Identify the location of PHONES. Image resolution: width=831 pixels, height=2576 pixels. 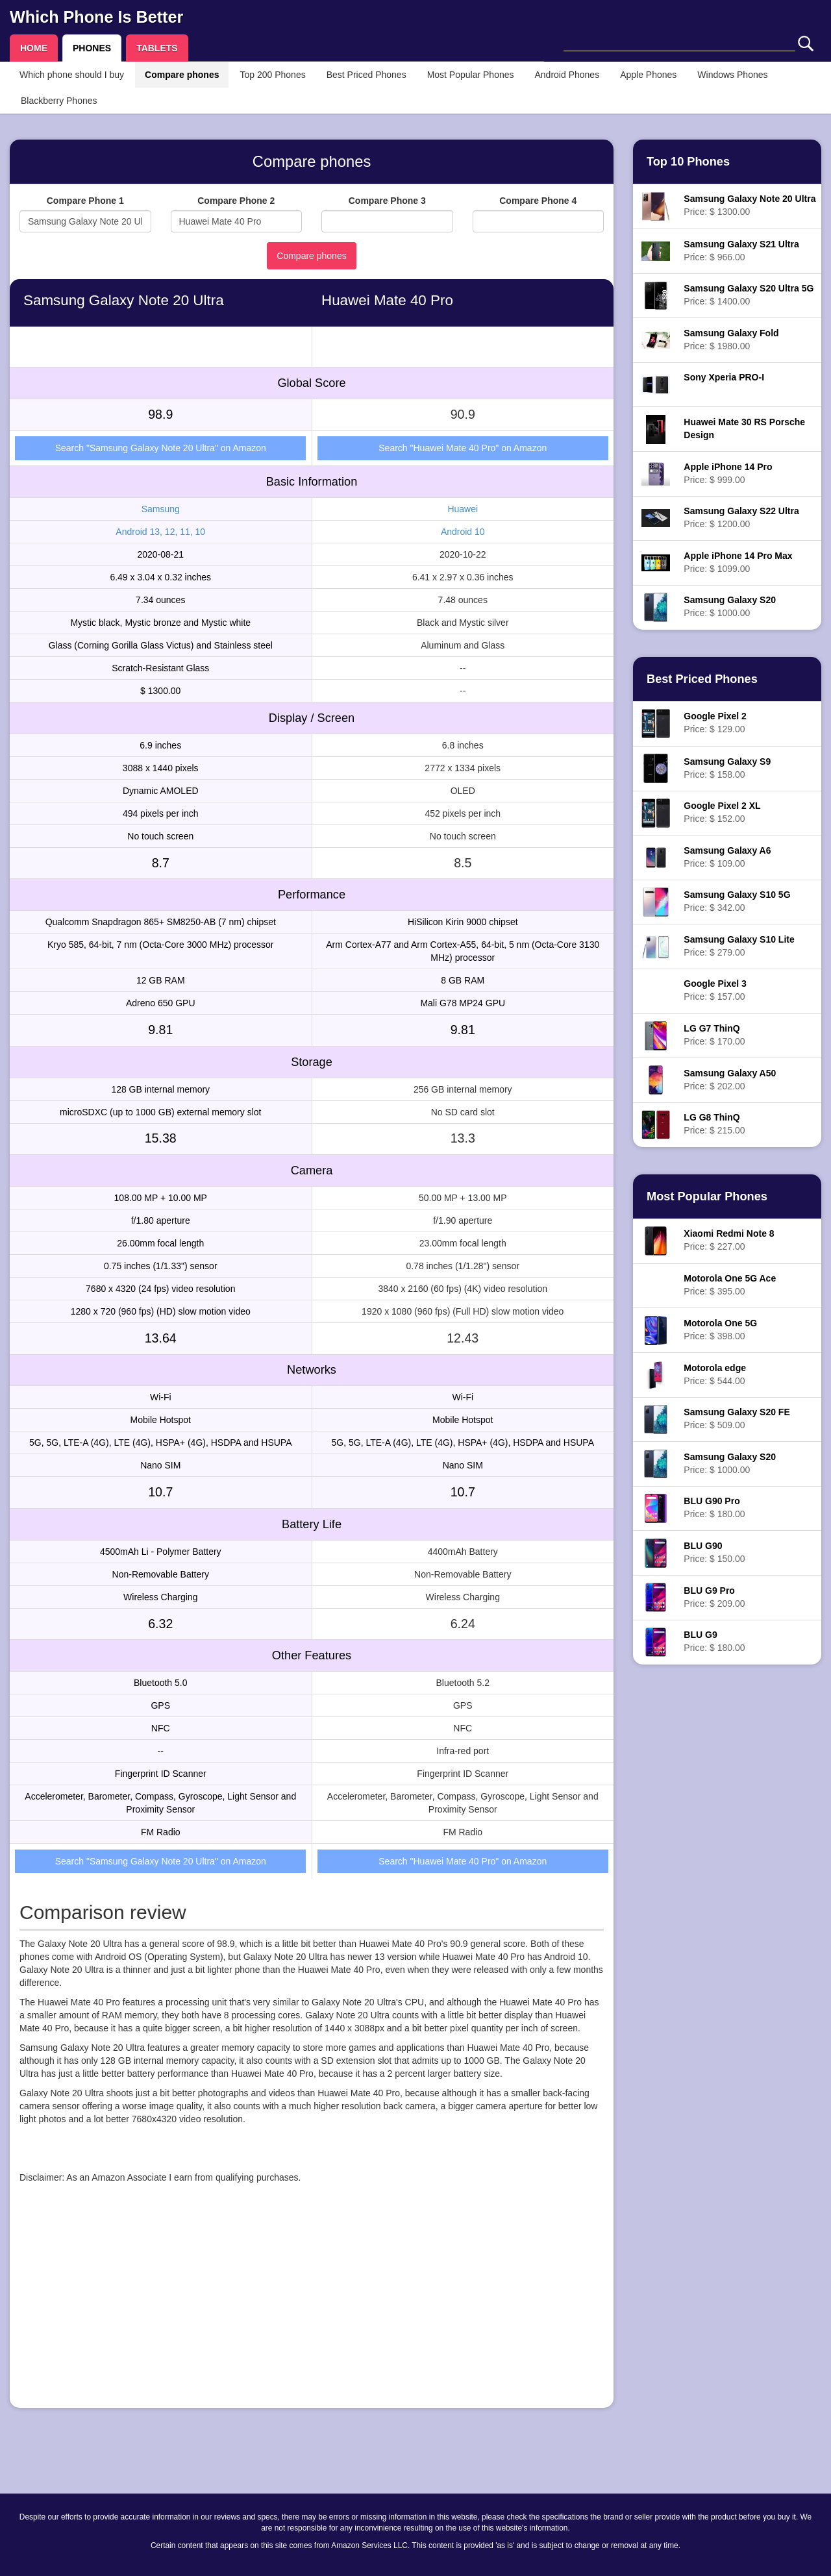
(92, 48).